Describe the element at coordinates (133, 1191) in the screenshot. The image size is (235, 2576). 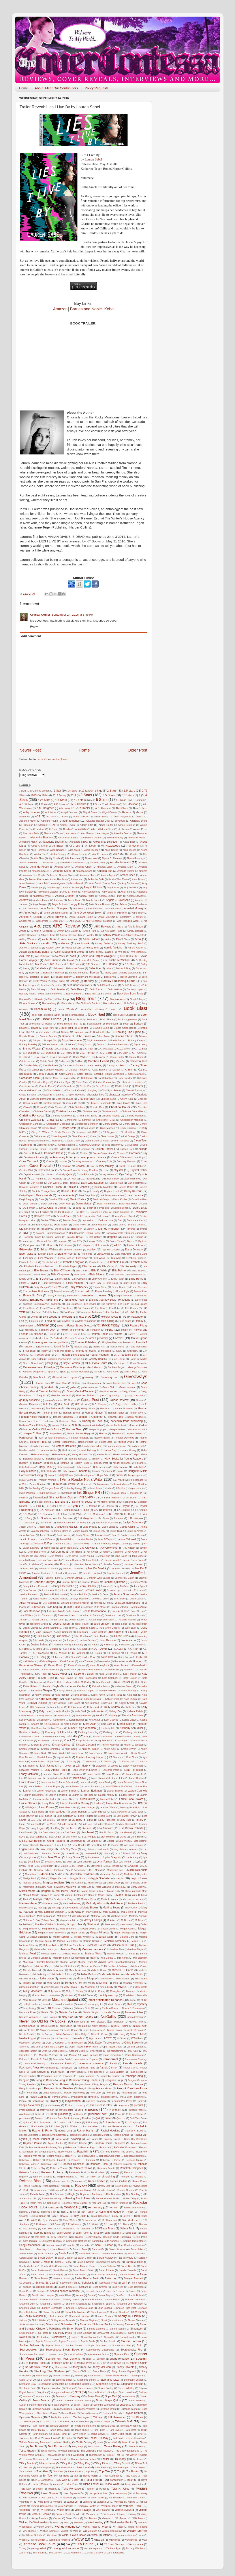
I see `Darby Karchut` at that location.